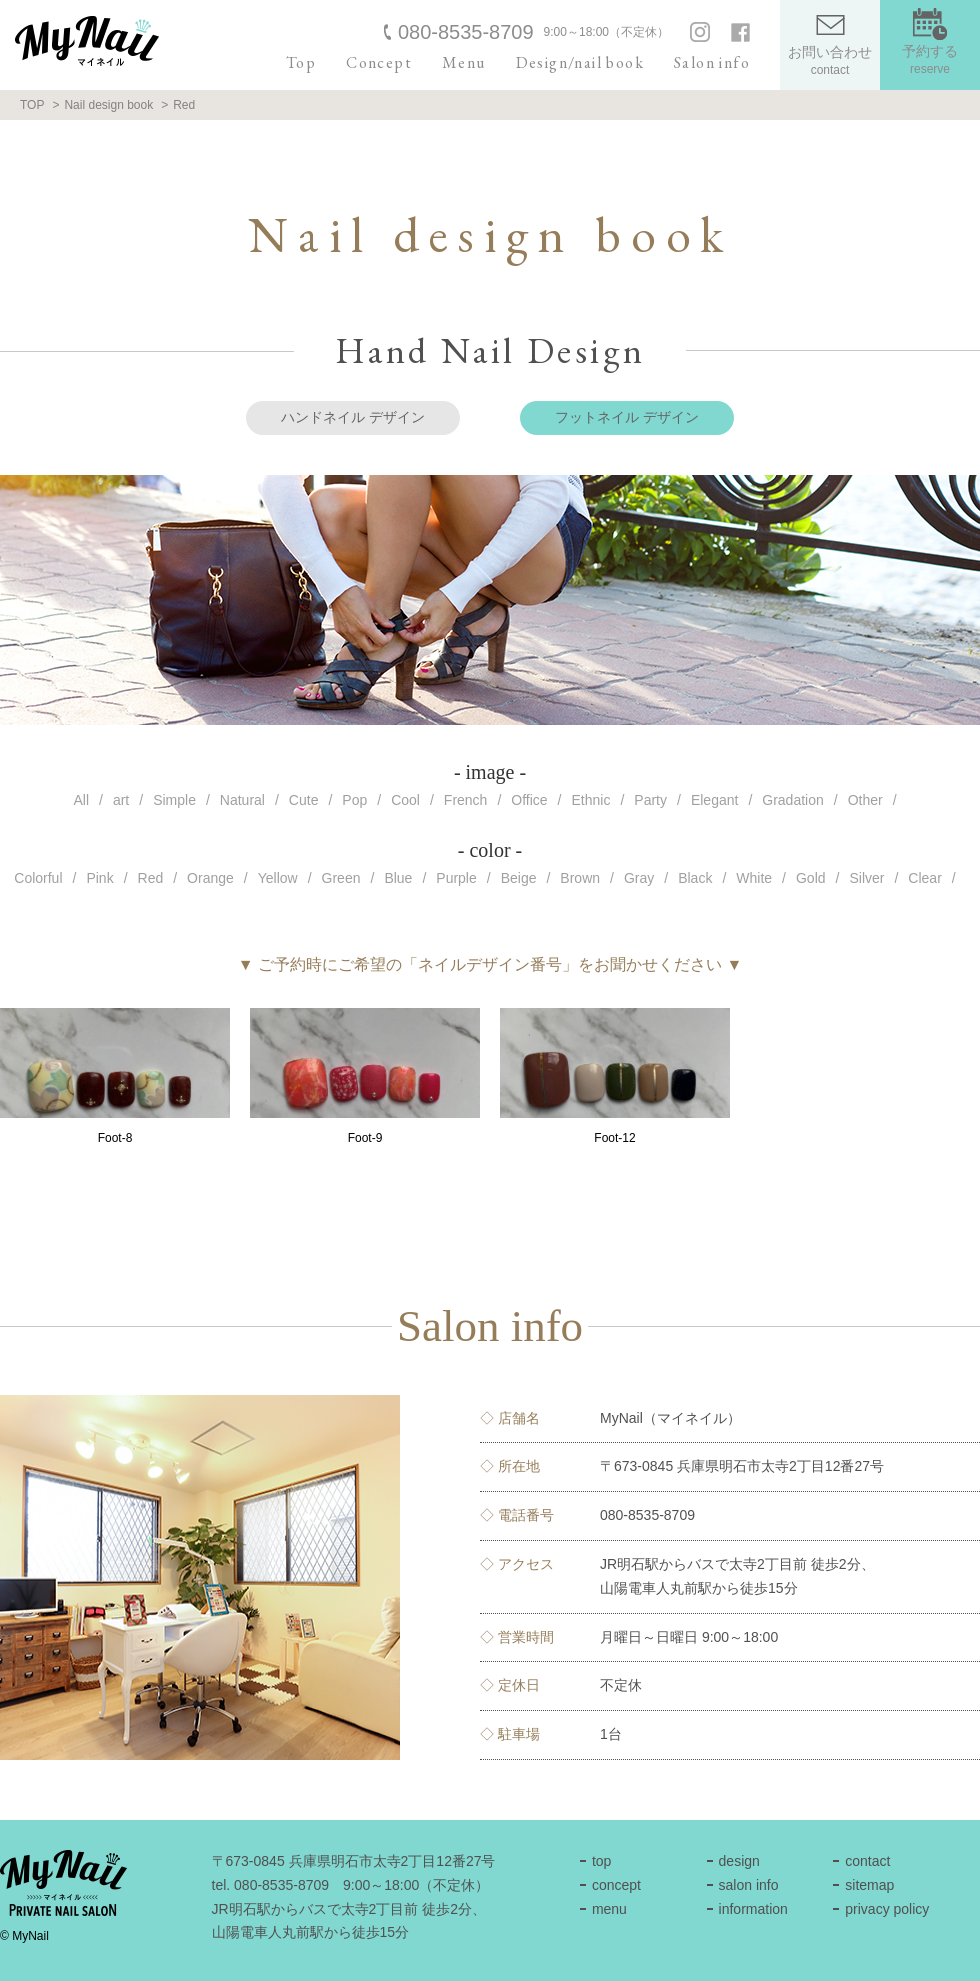 The height and width of the screenshot is (1981, 980). I want to click on Silver, so click(866, 878).